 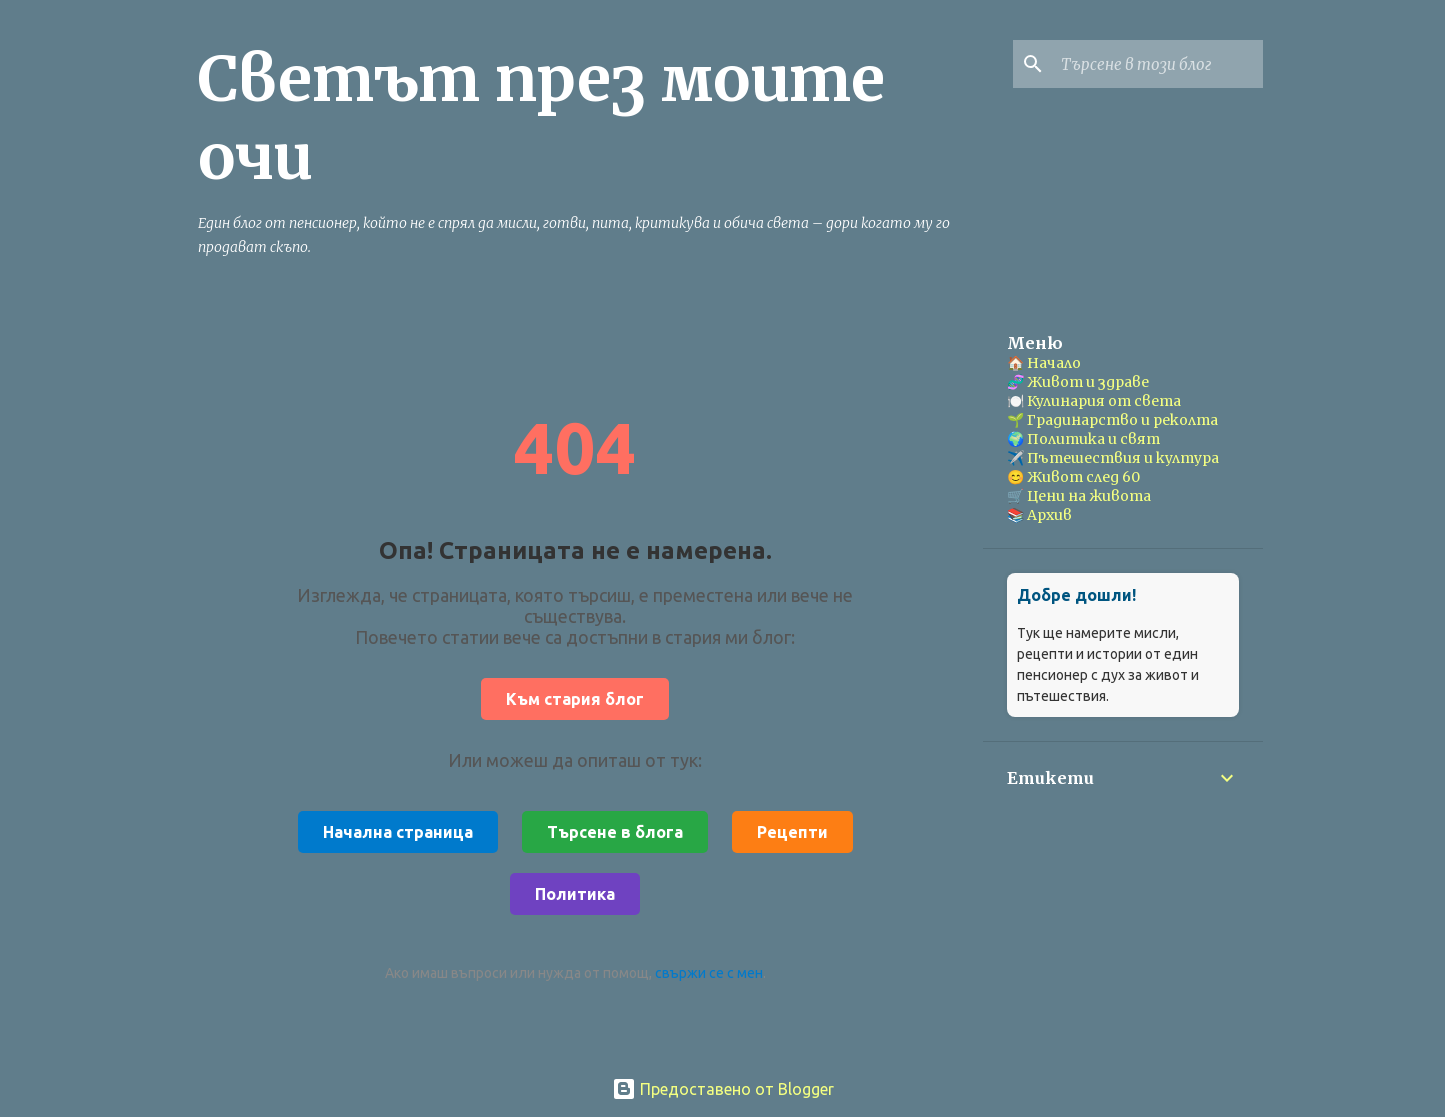 I want to click on Към стария блог, so click(x=575, y=699).